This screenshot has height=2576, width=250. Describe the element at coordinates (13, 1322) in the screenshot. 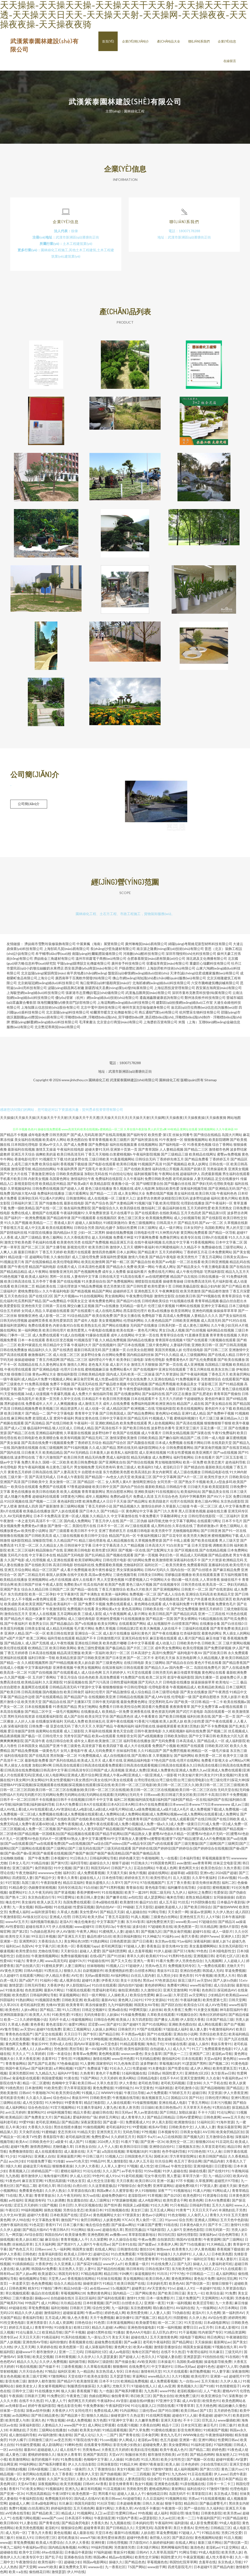

I see `日韩无码伦理视频` at that location.